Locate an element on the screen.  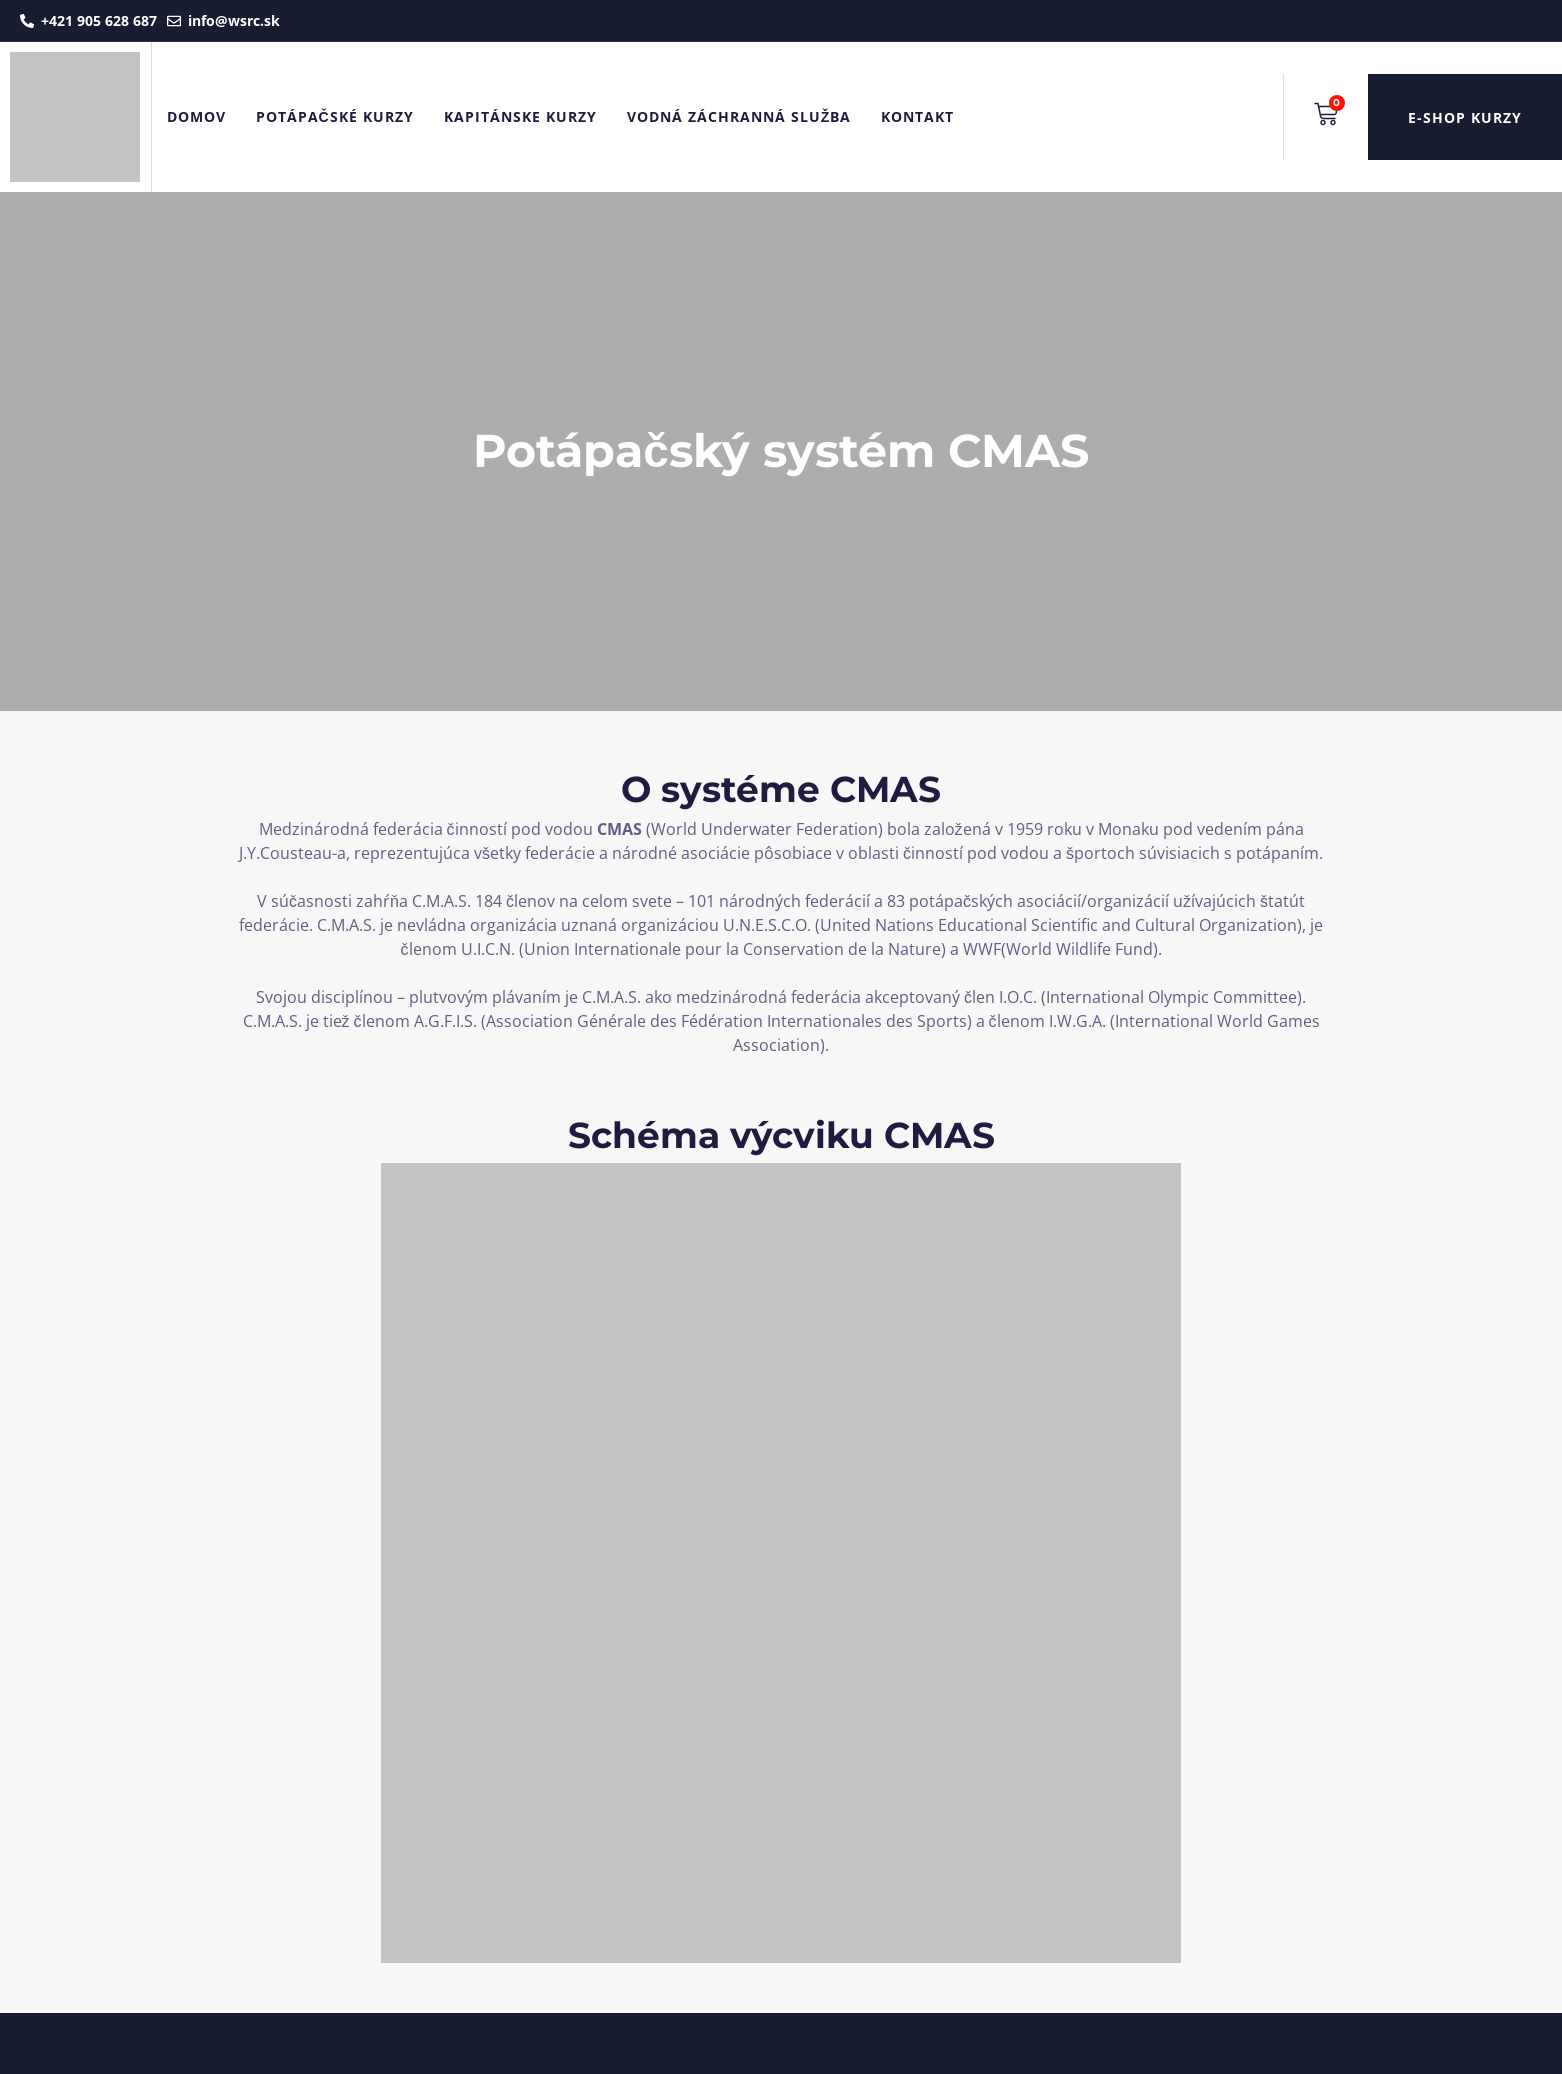
Potápačské kurzy is located at coordinates (335, 116).